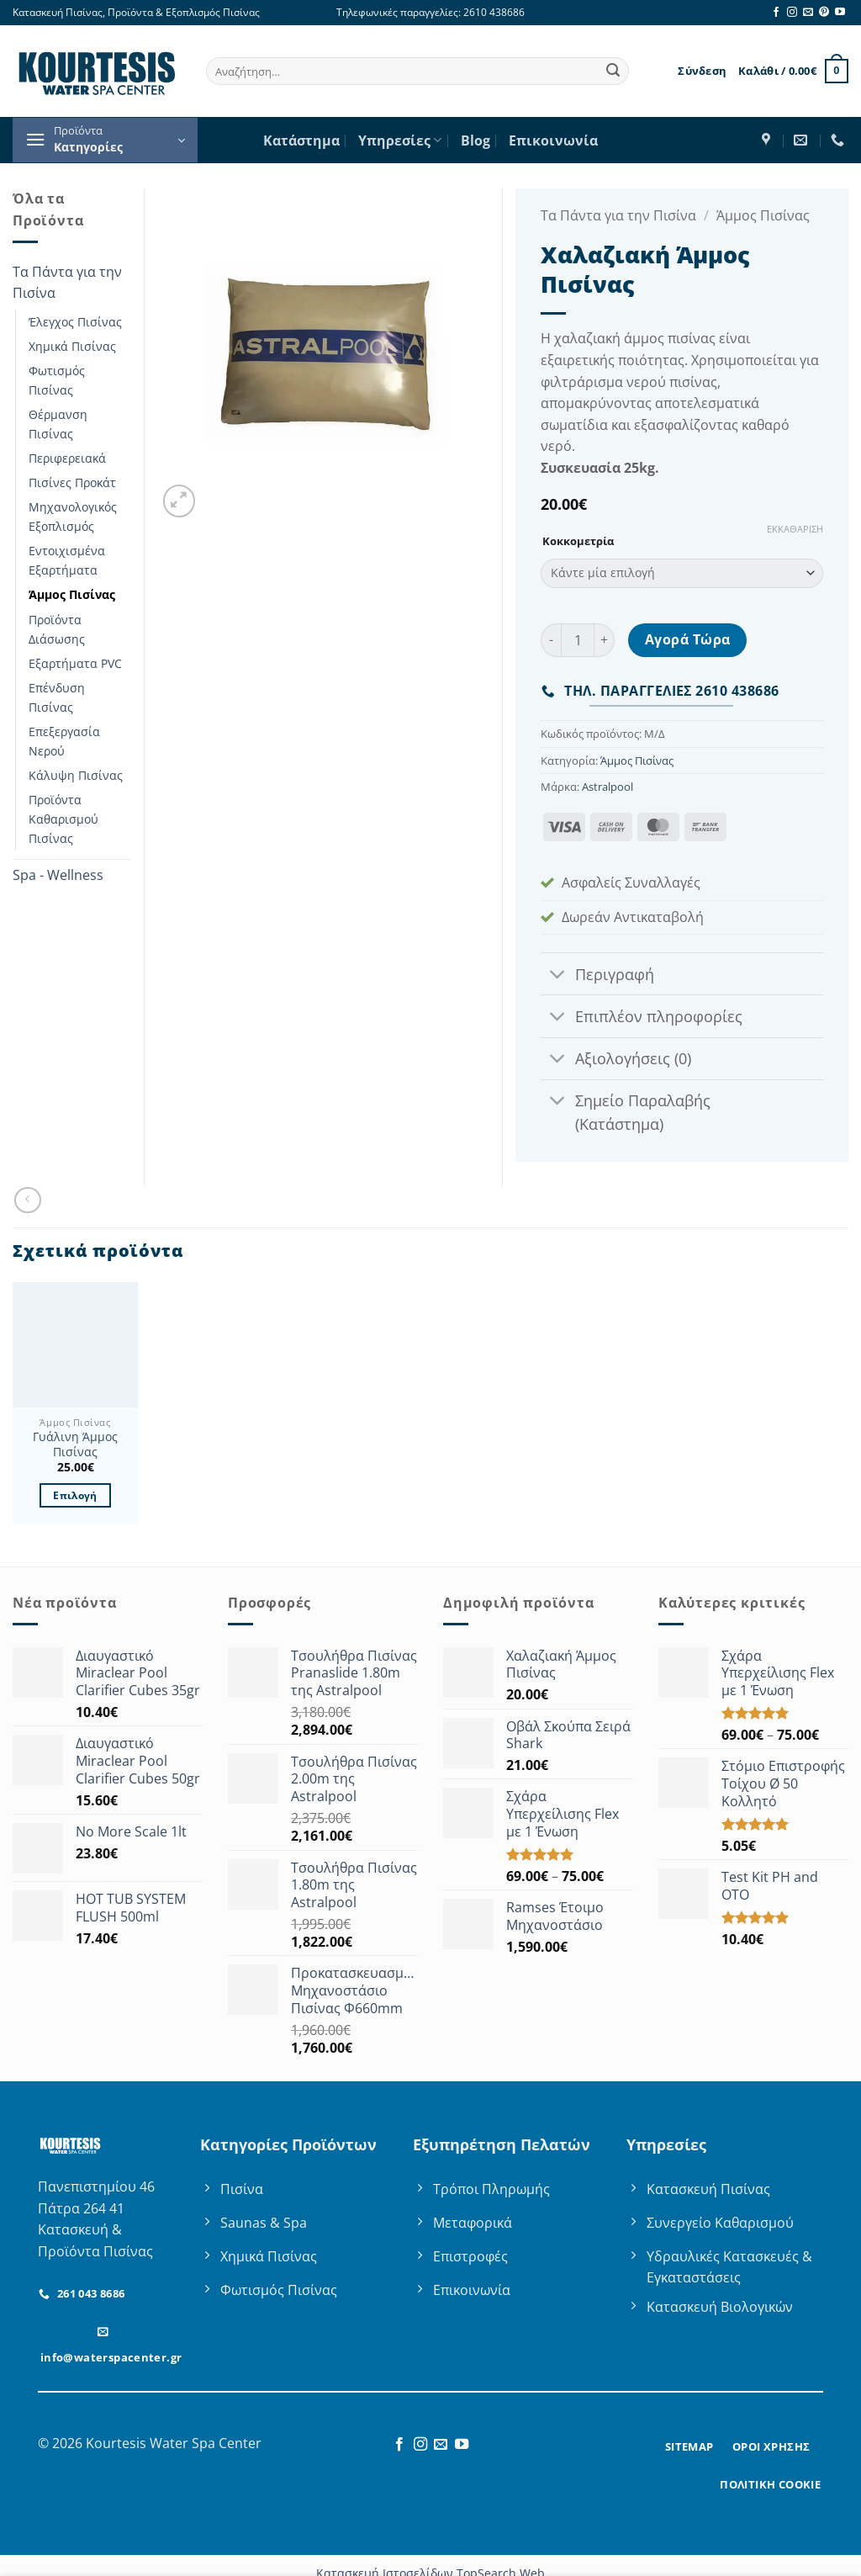 The height and width of the screenshot is (2576, 861). What do you see at coordinates (58, 424) in the screenshot?
I see `Θέρμανση Πισίνας` at bounding box center [58, 424].